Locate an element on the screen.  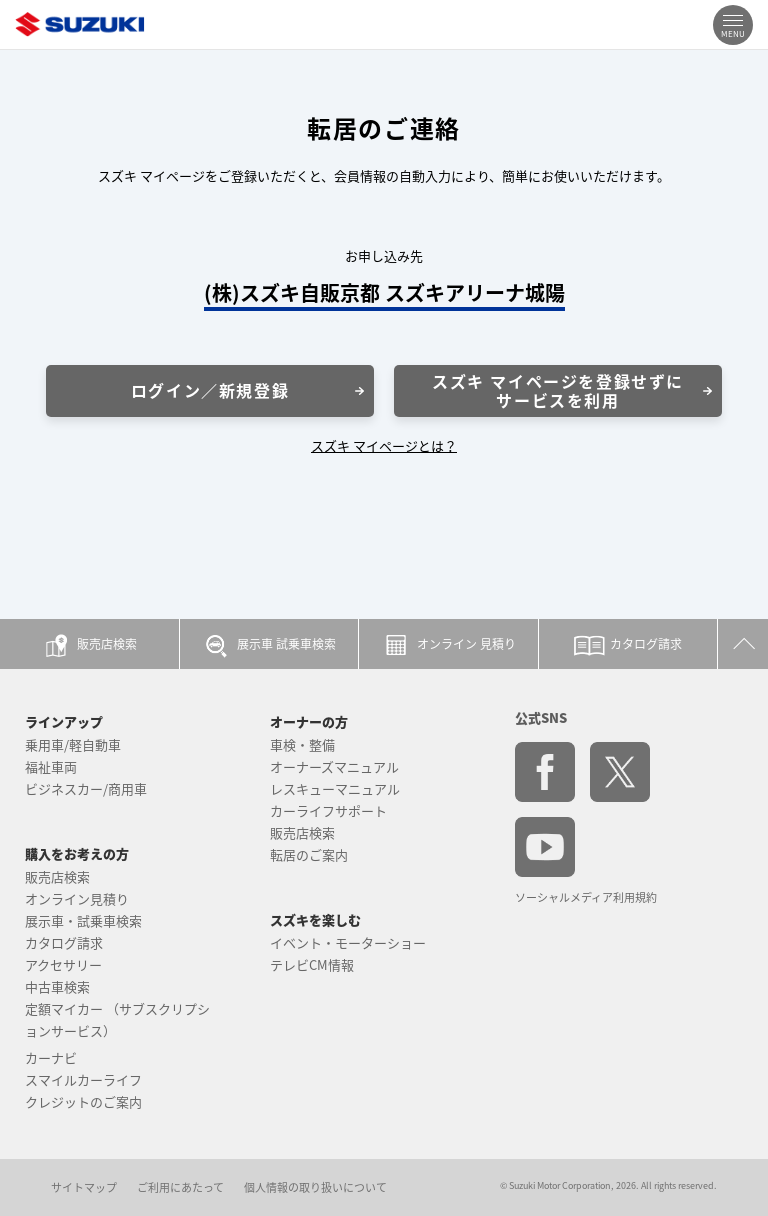
ソーシャルメディア利用規約 is located at coordinates (586, 897).